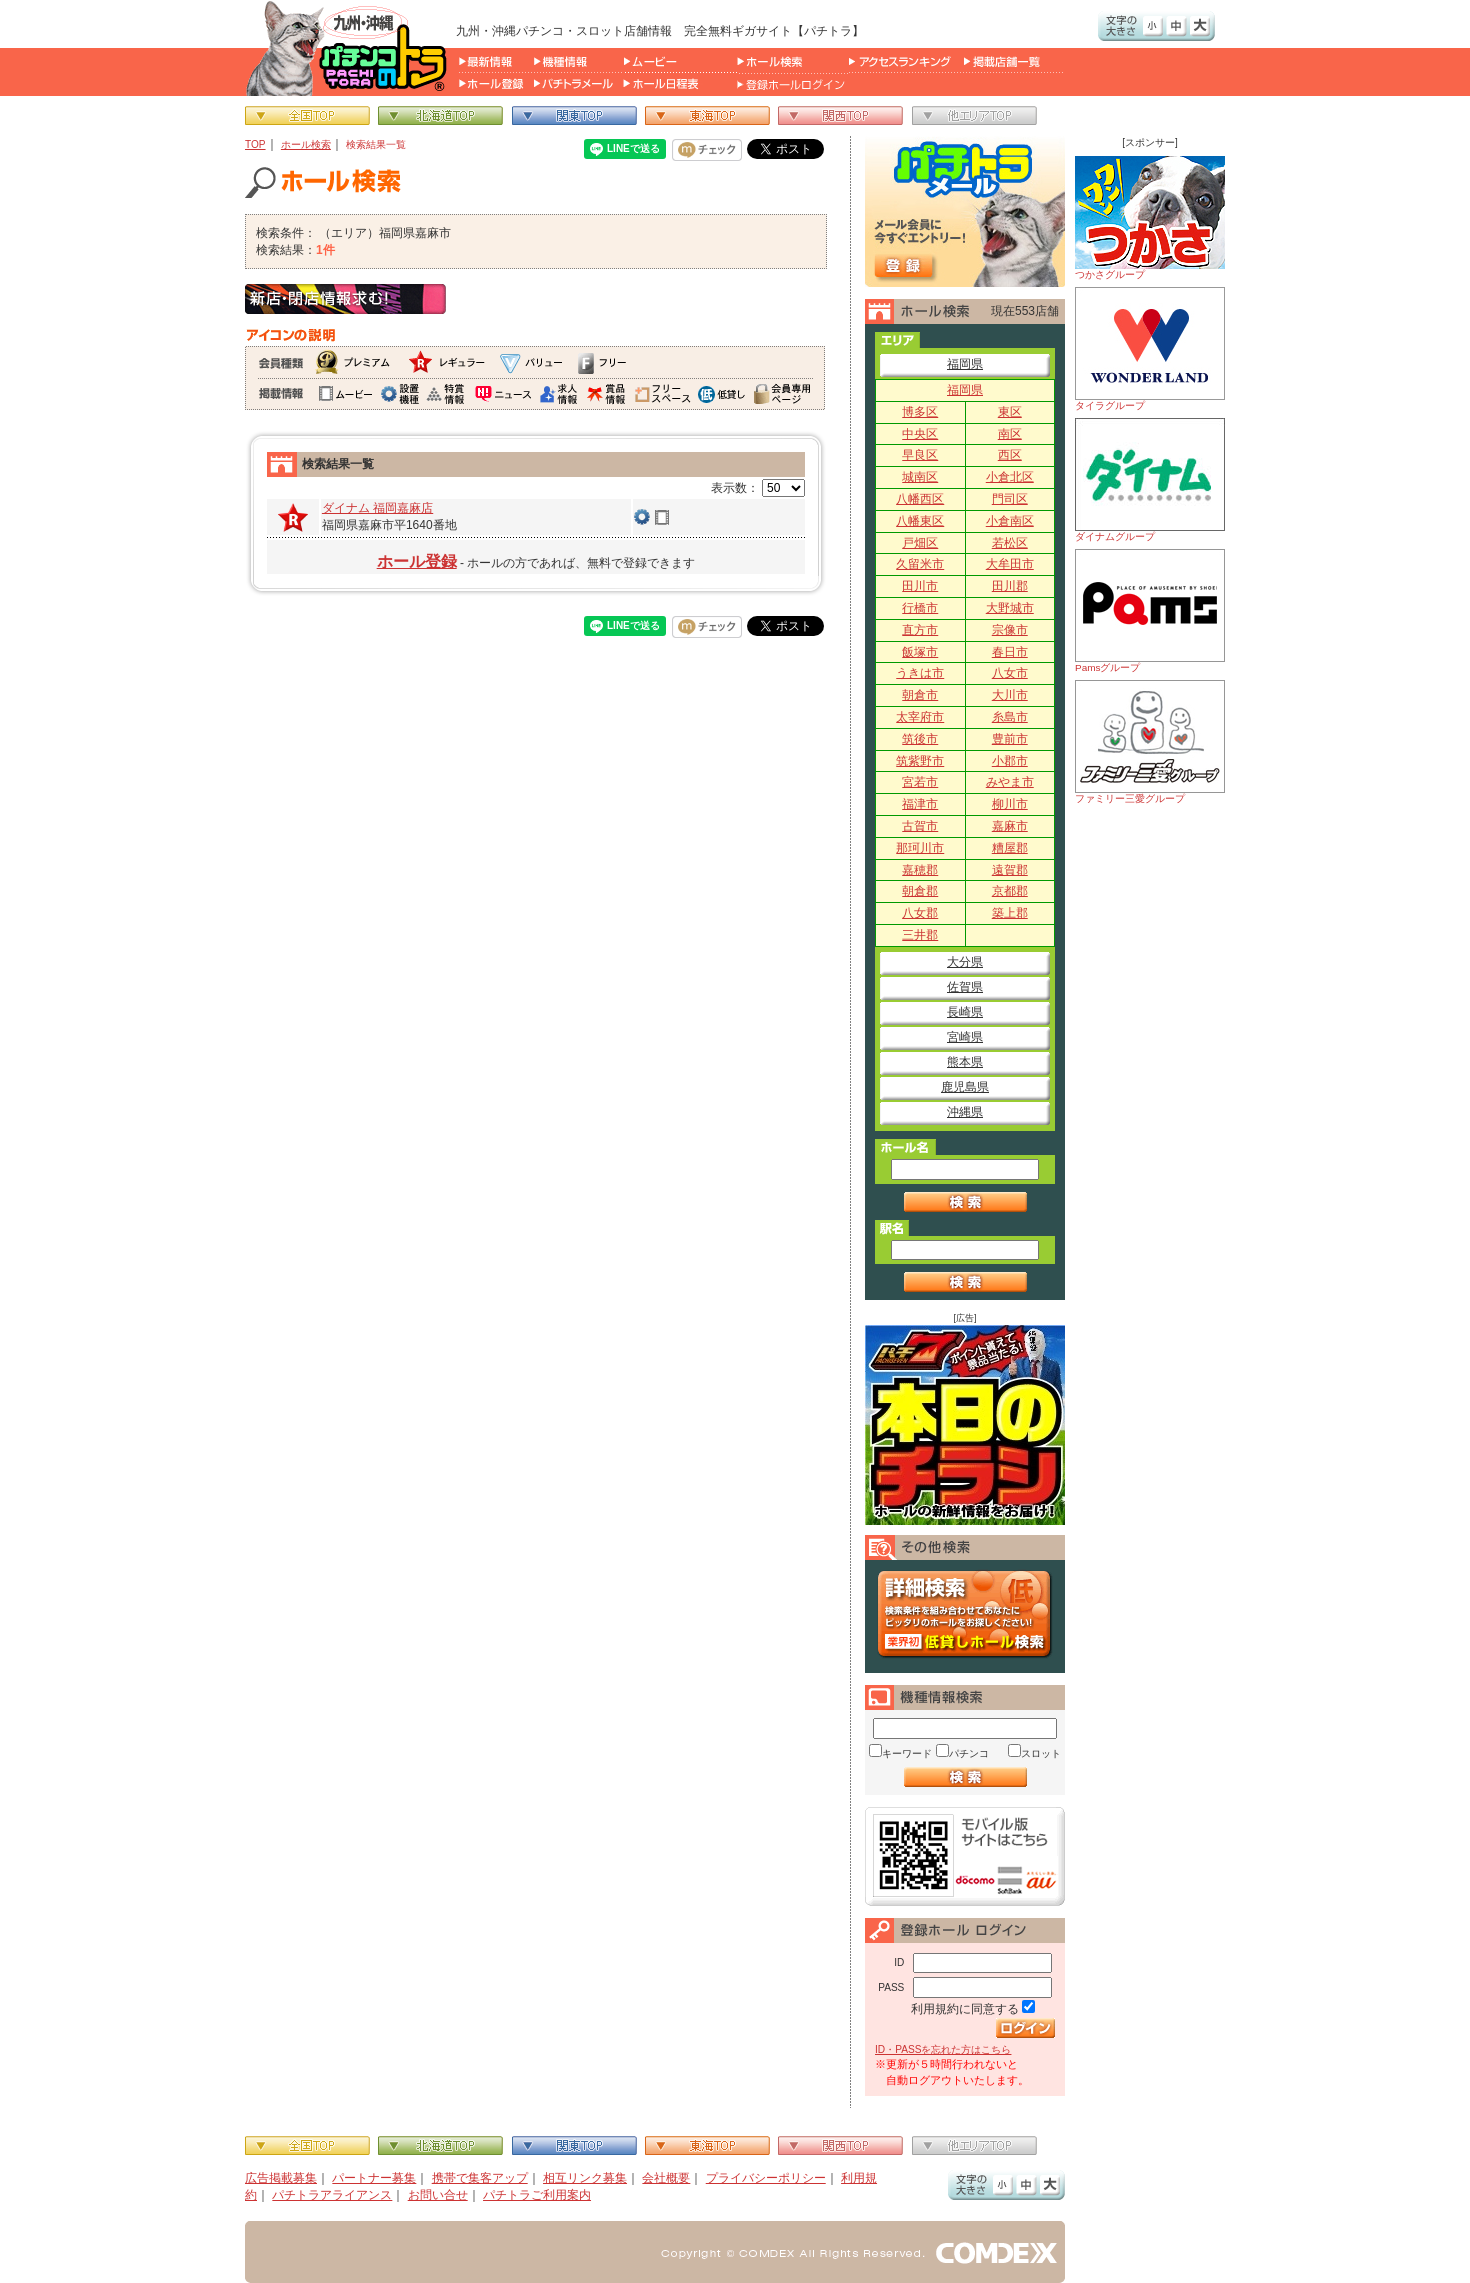 The height and width of the screenshot is (2283, 1470). I want to click on 若松区, so click(1010, 543).